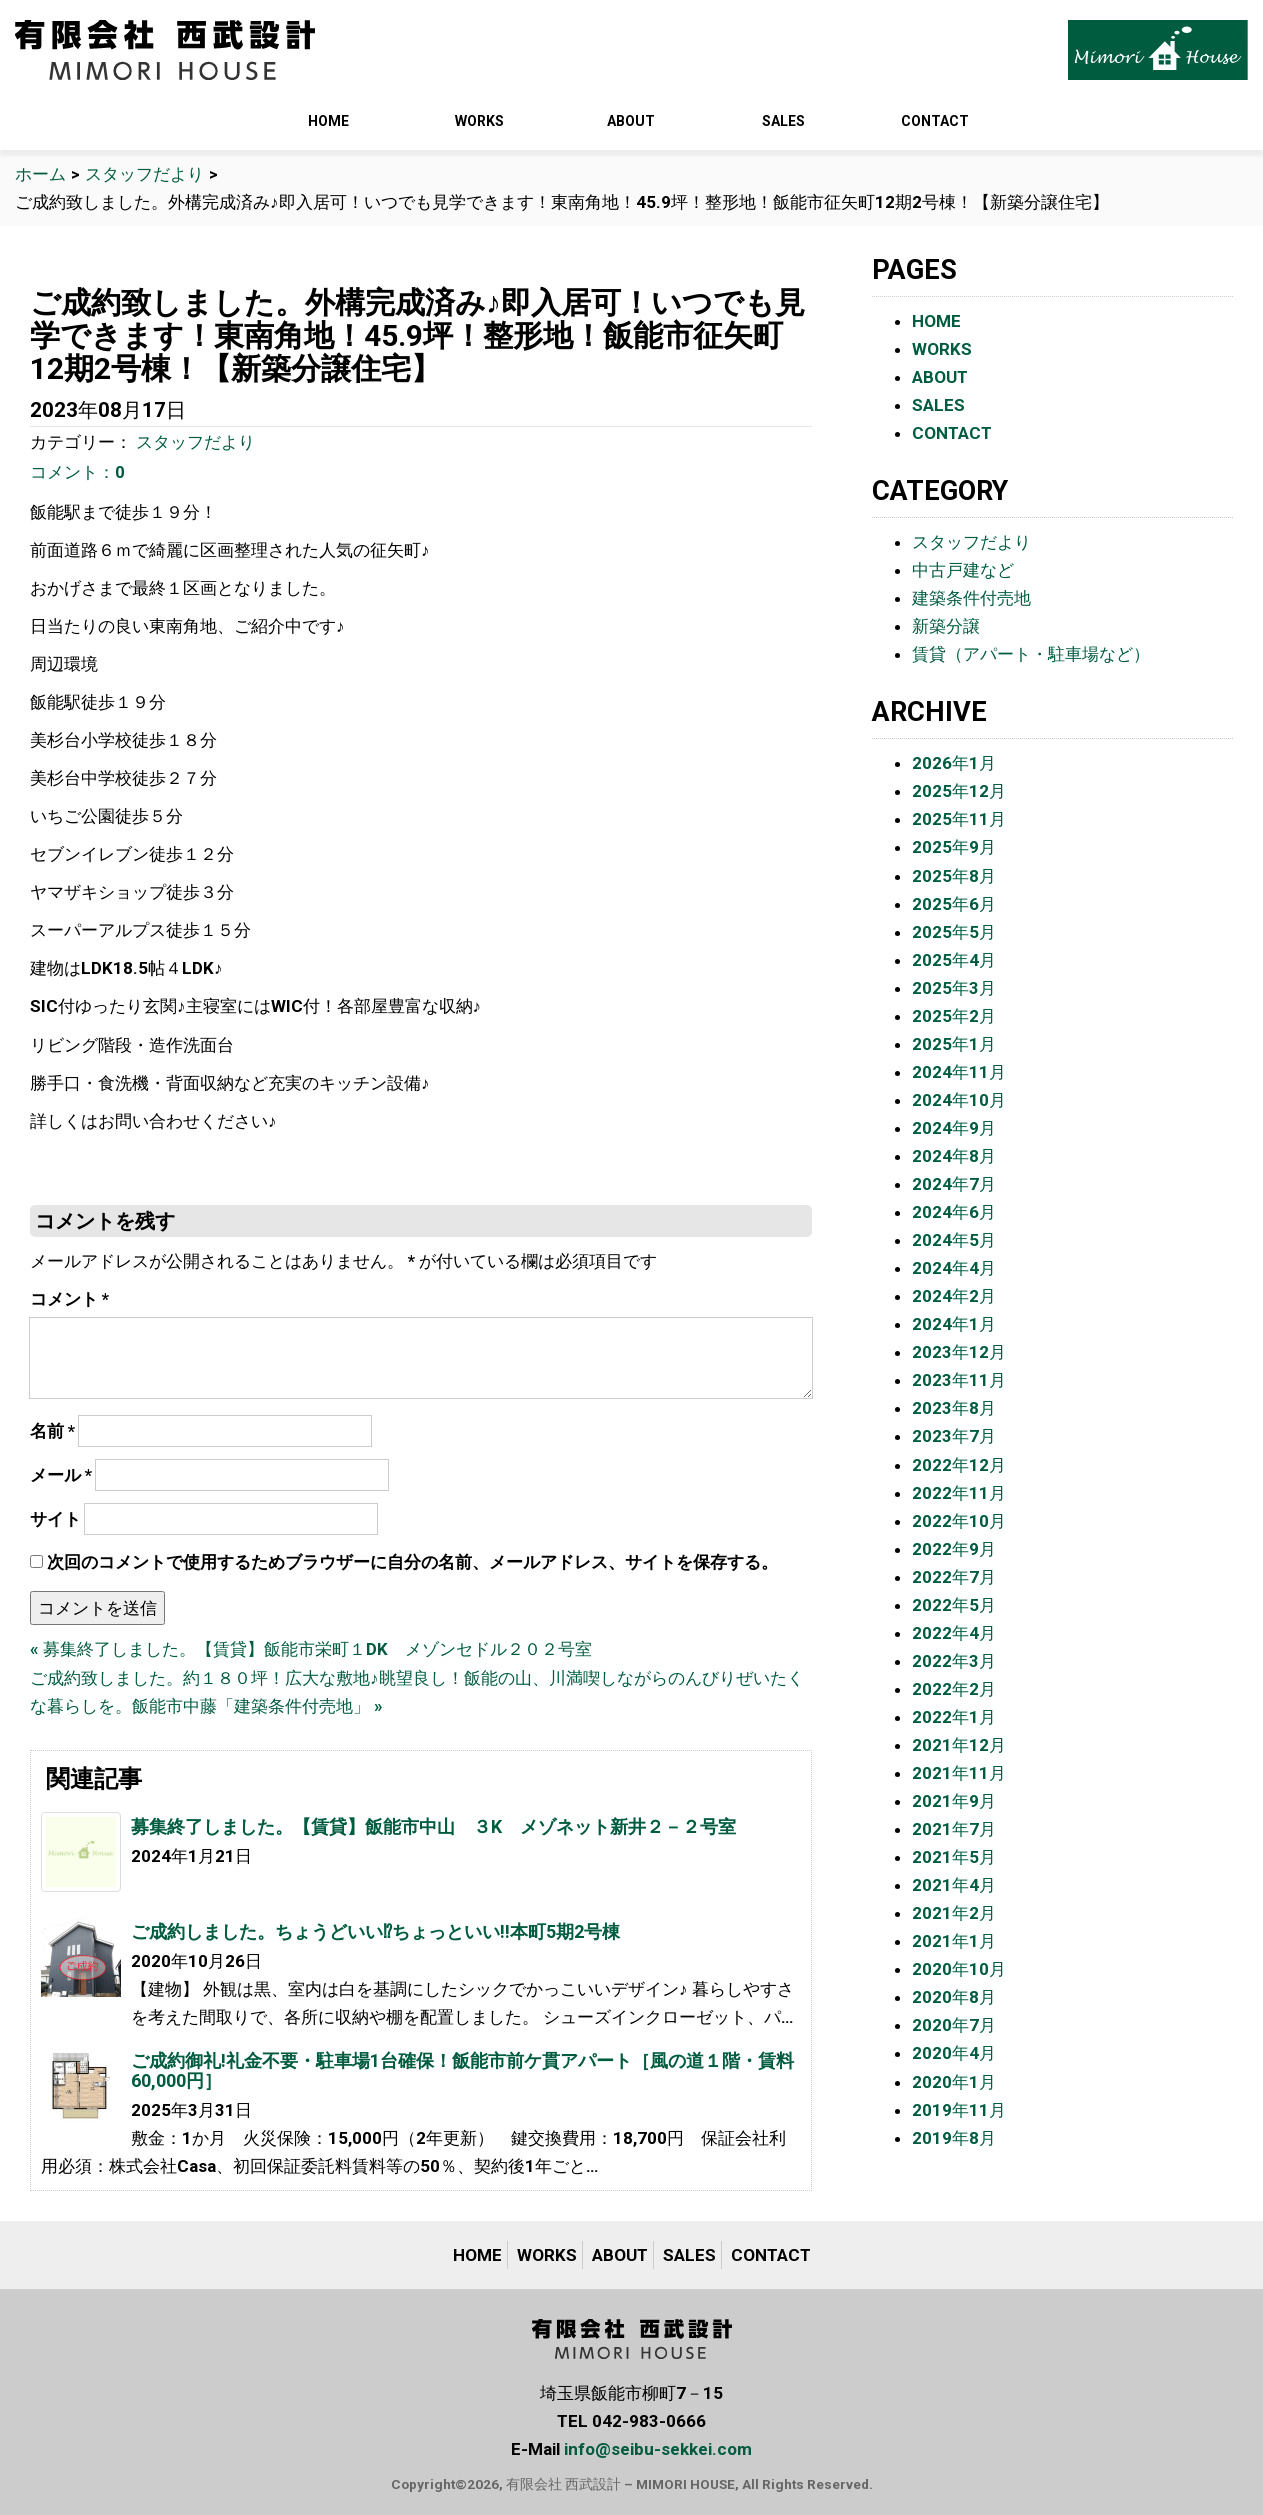  Describe the element at coordinates (954, 988) in the screenshot. I see `2025年3月` at that location.